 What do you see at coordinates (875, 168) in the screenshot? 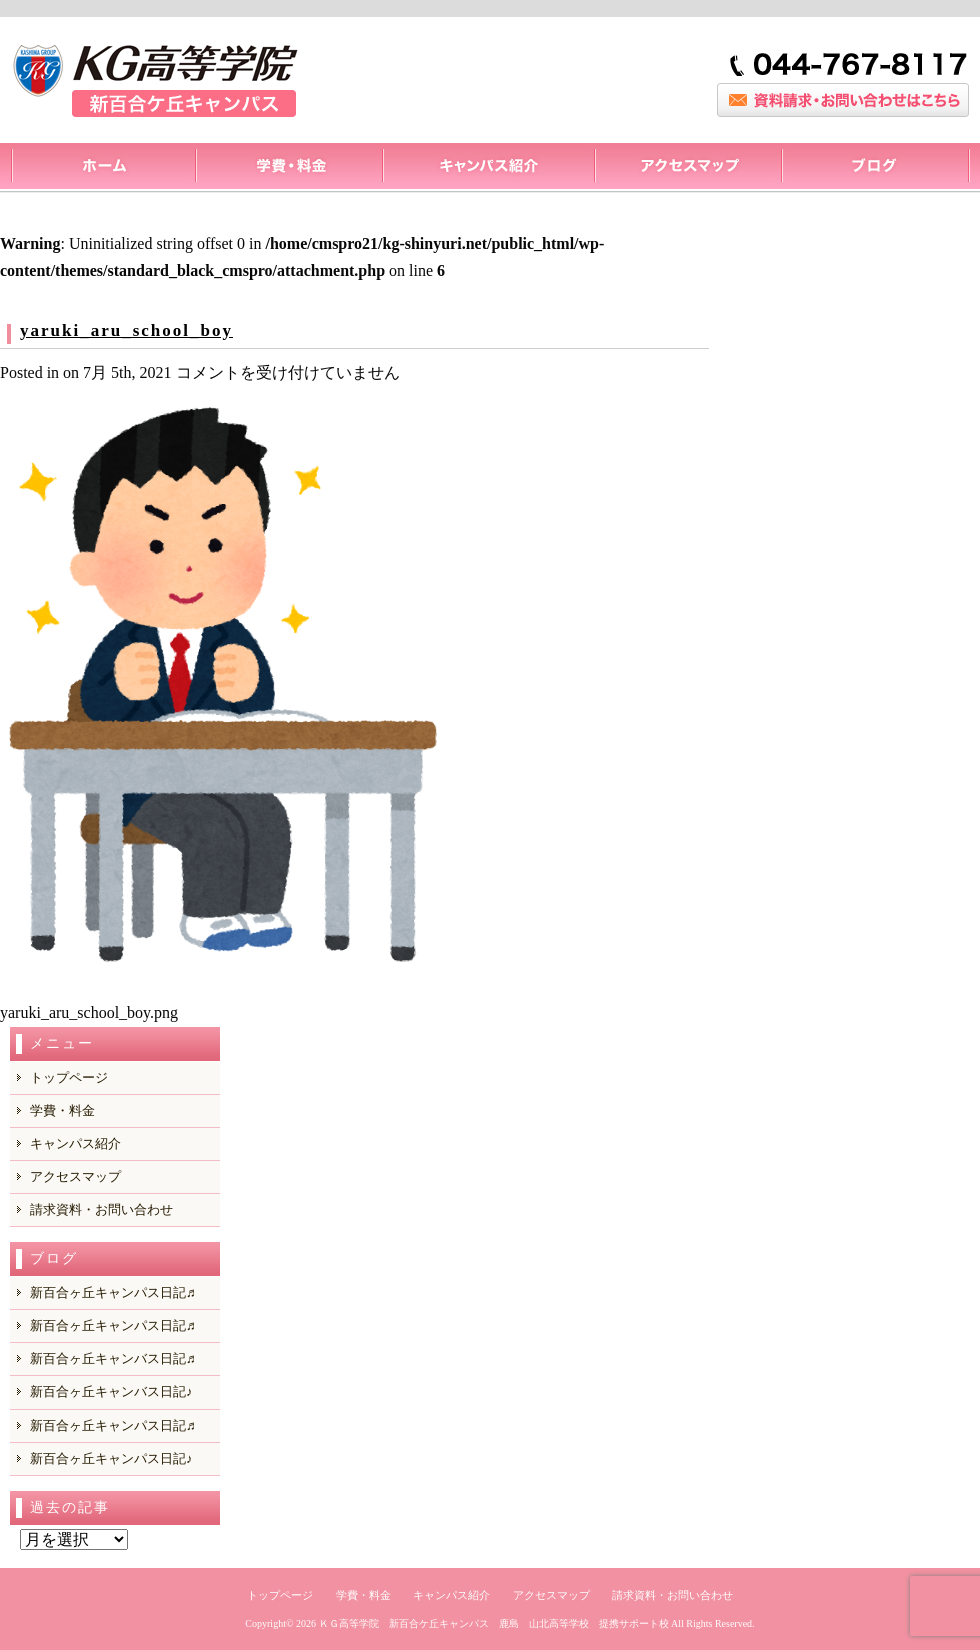
I see `ブログ` at bounding box center [875, 168].